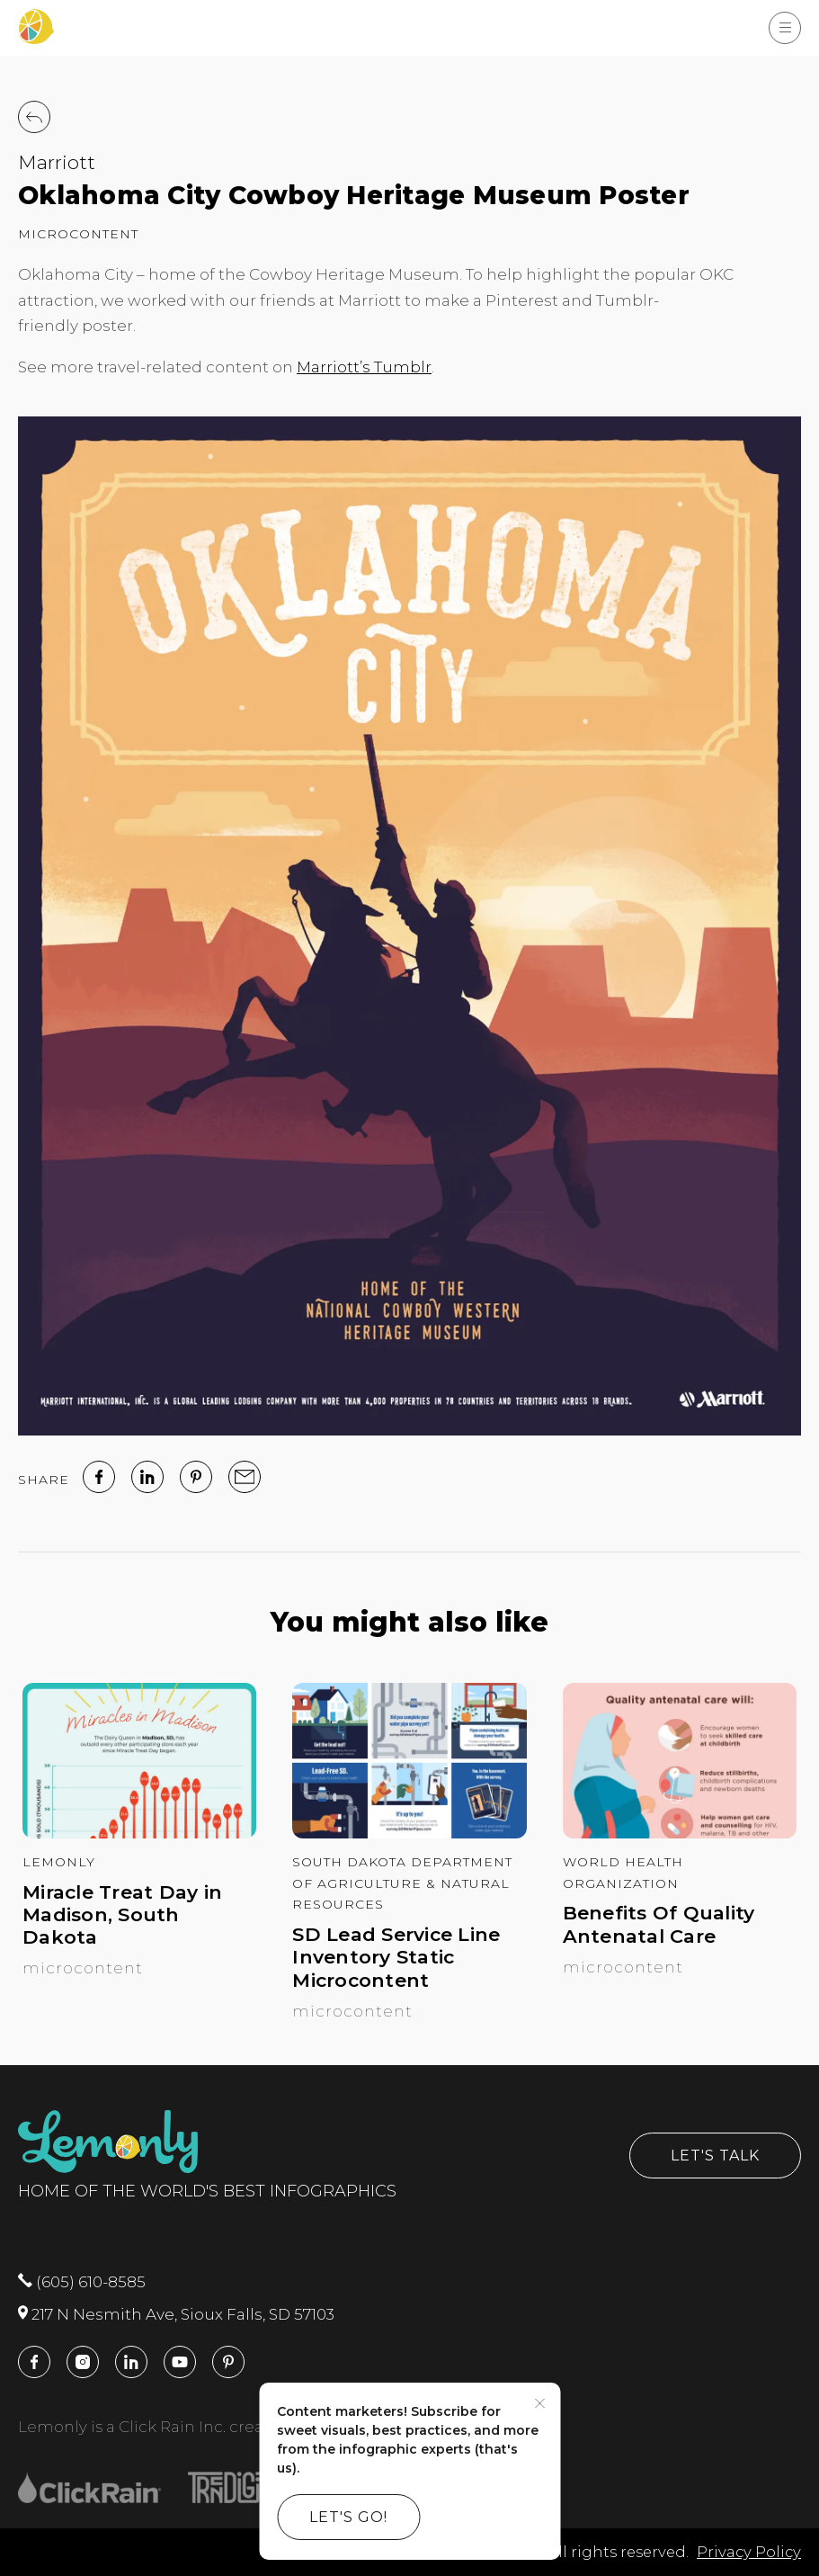  What do you see at coordinates (34, 117) in the screenshot?
I see `[Back to Work]` at bounding box center [34, 117].